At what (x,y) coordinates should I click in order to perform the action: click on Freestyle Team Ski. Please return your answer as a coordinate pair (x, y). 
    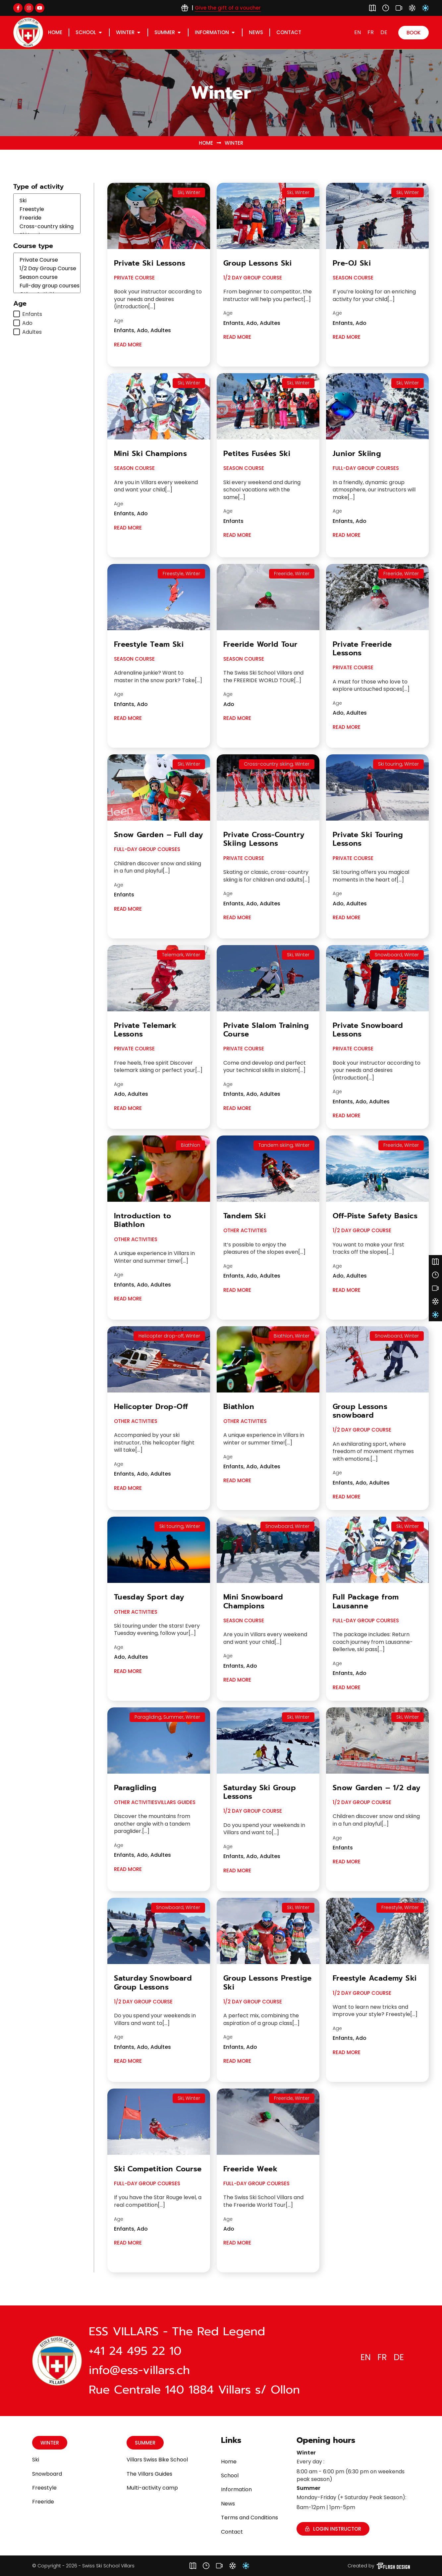
    Looking at the image, I should click on (149, 644).